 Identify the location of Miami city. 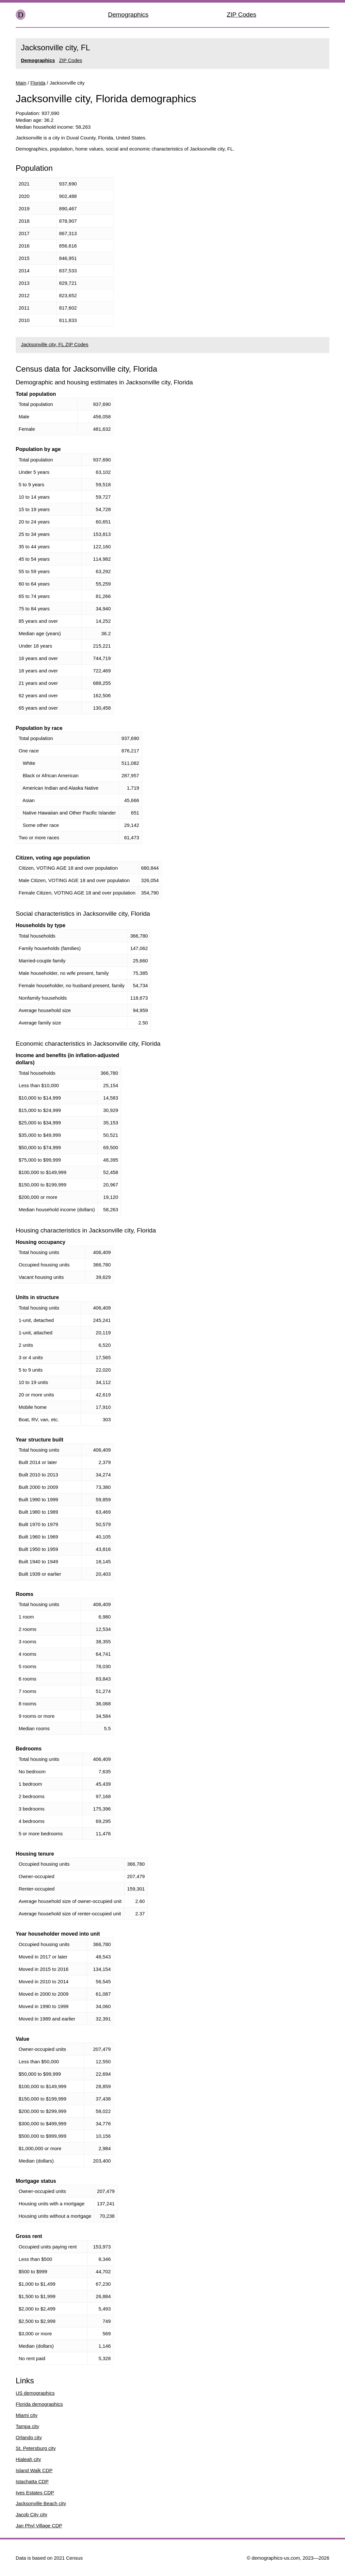
(27, 2415).